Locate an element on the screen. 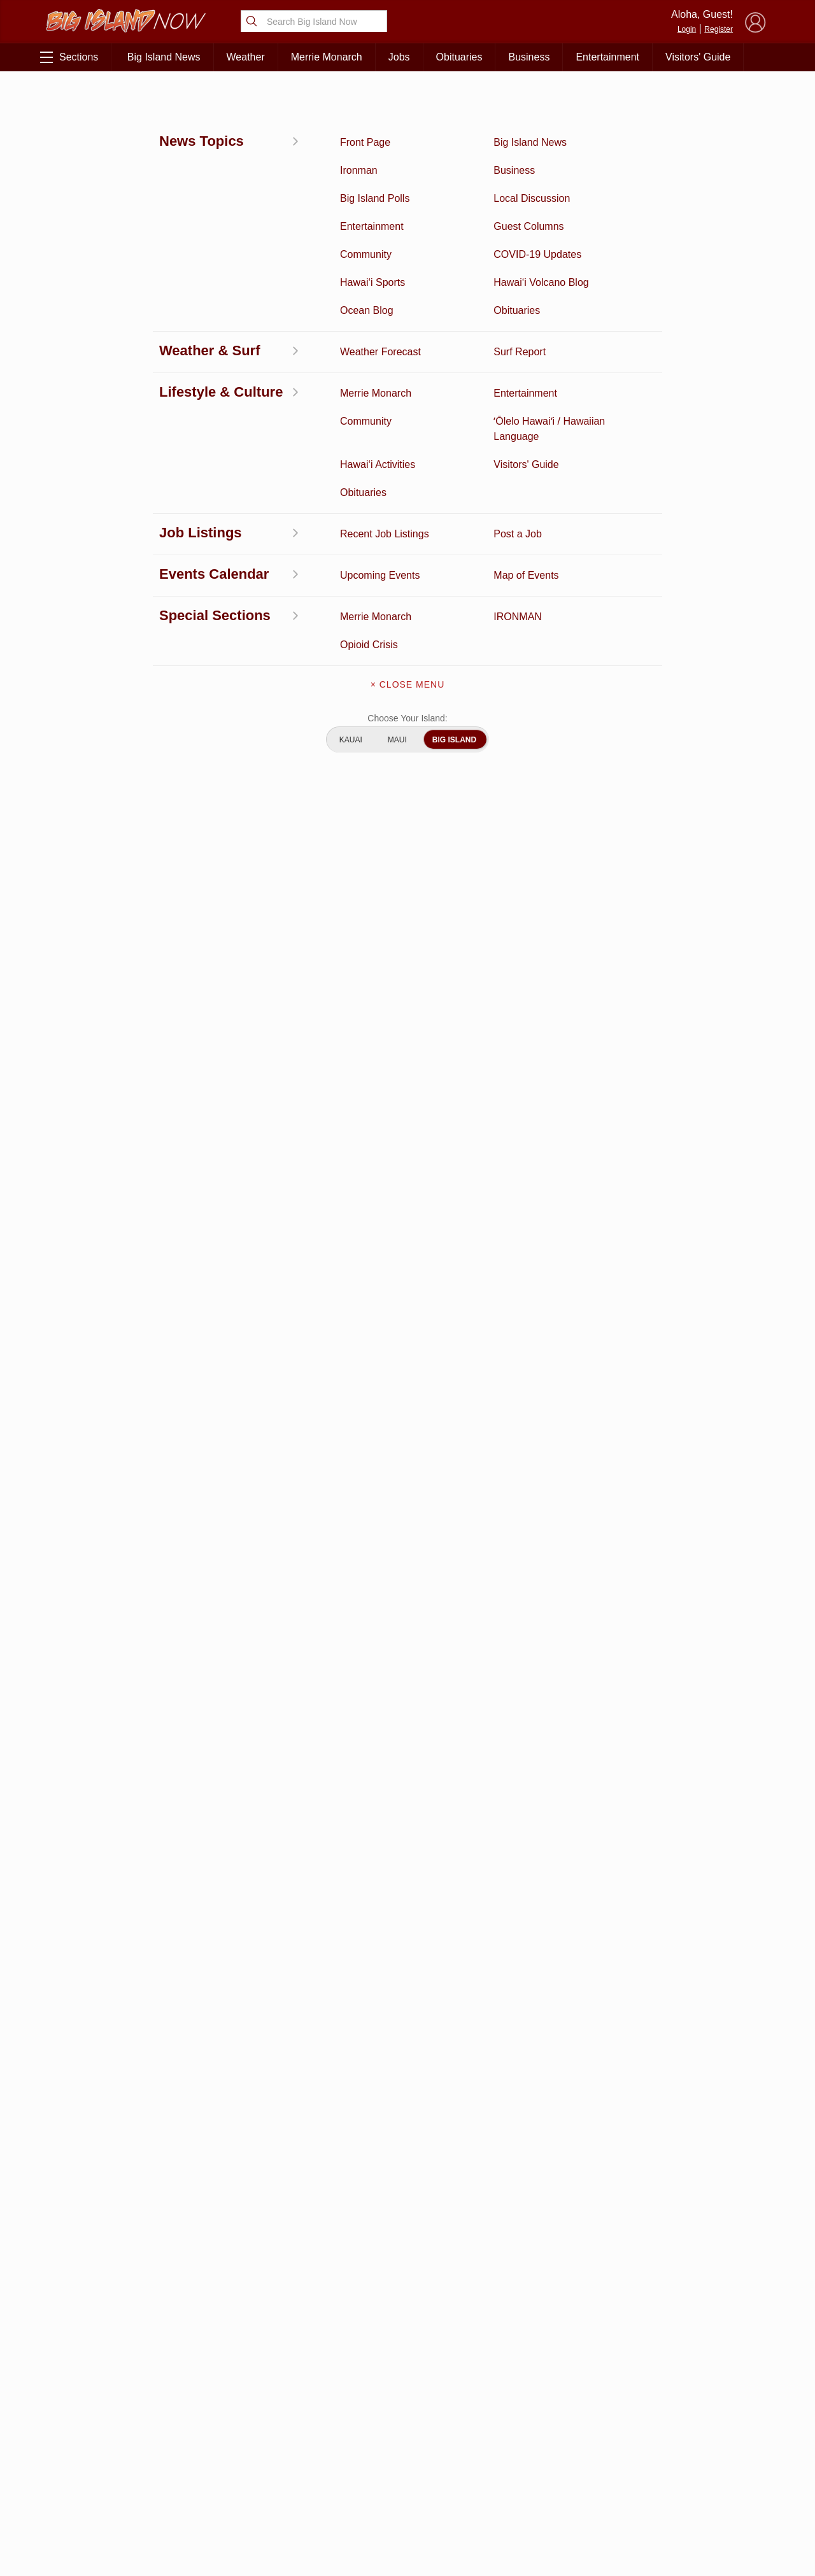 Image resolution: width=815 pixels, height=2576 pixels. Business is located at coordinates (528, 57).